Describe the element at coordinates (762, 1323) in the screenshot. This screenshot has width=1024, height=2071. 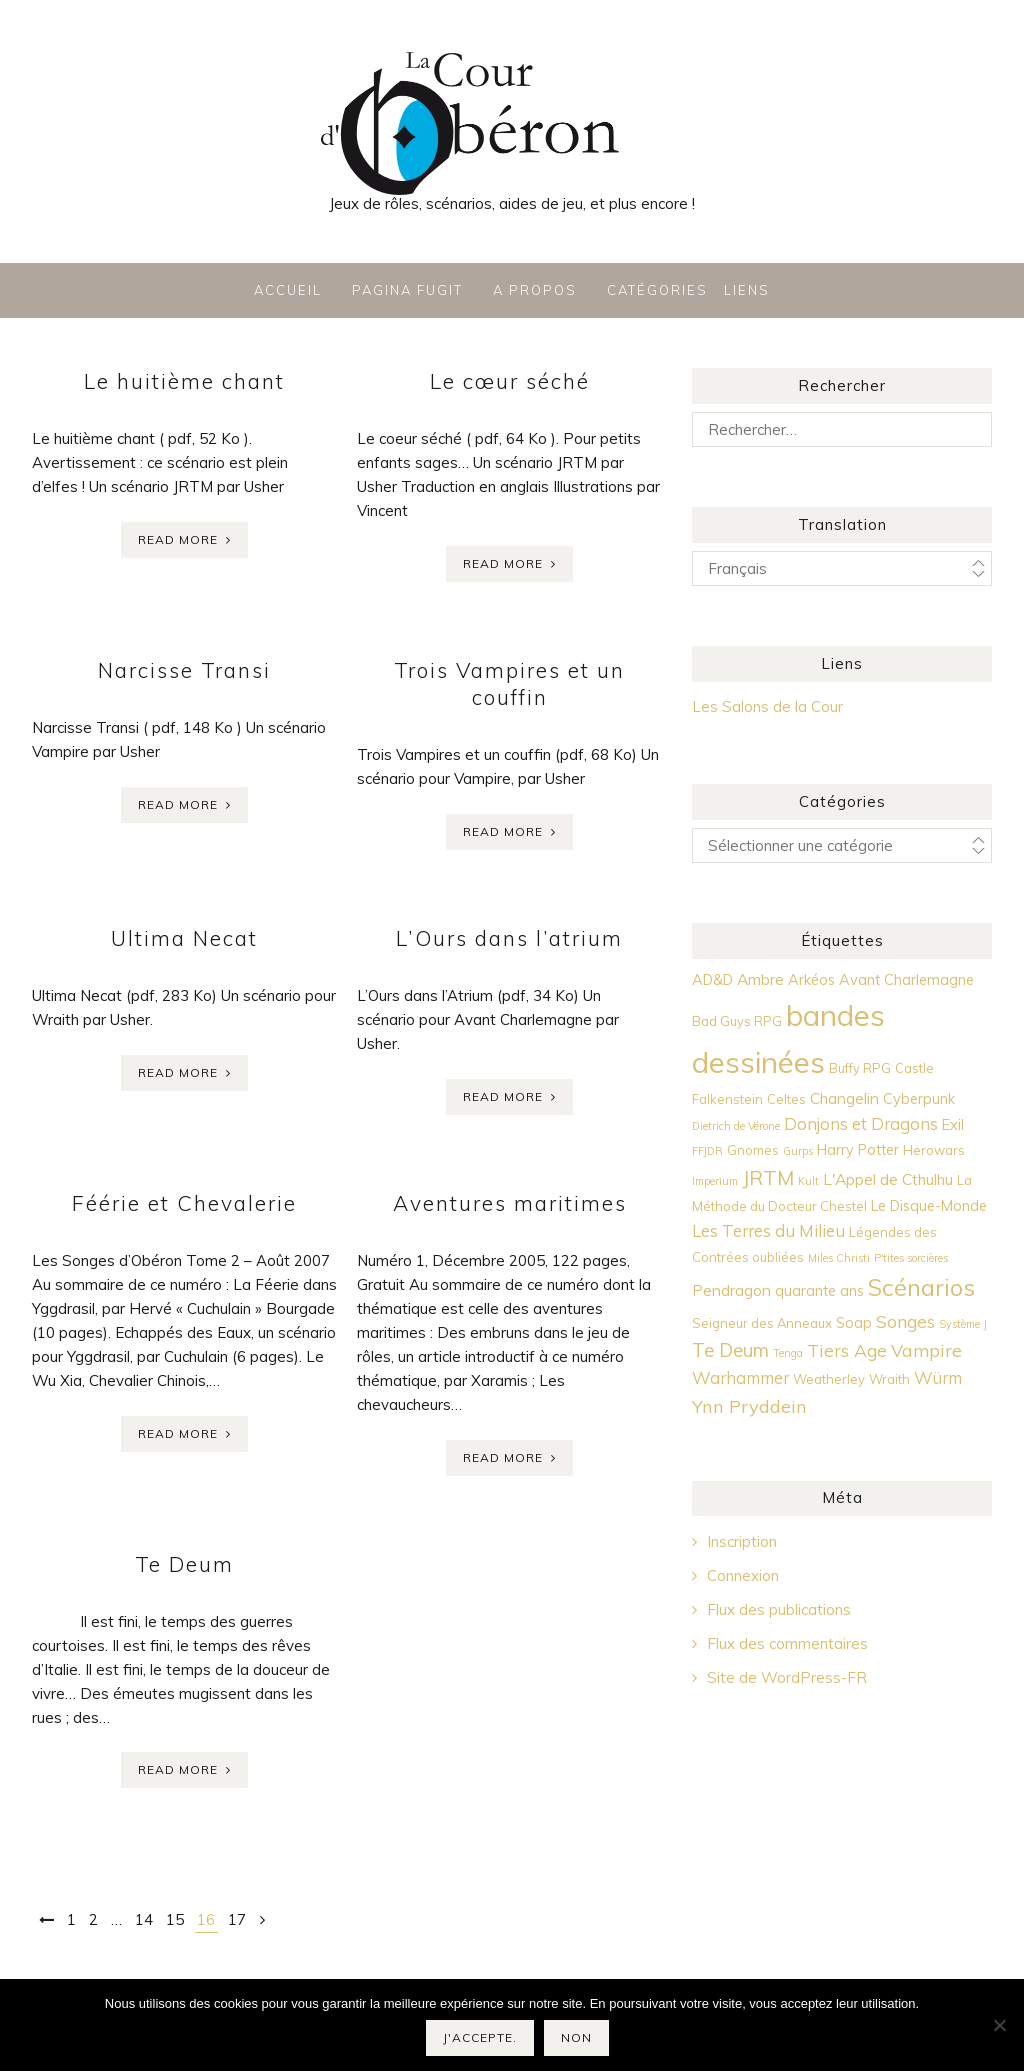
I see `Seigneur des Anneaux [Seigneur des Anneaux (2 éléments)]` at that location.